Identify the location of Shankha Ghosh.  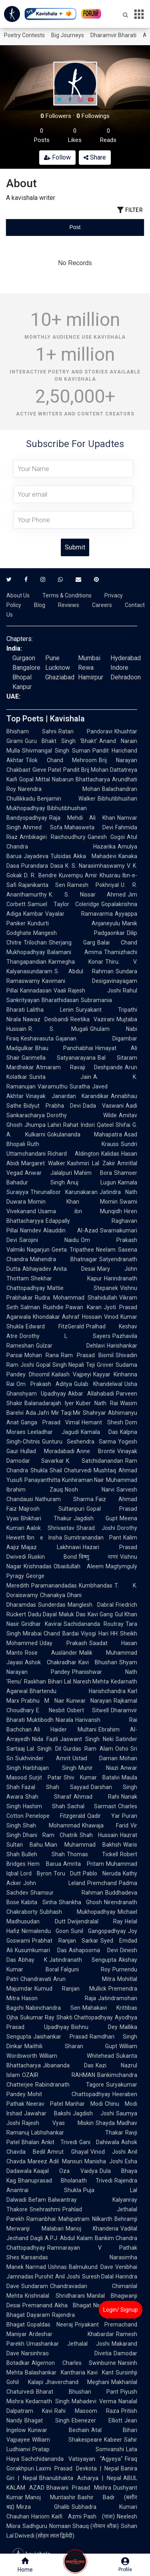
(80, 1902).